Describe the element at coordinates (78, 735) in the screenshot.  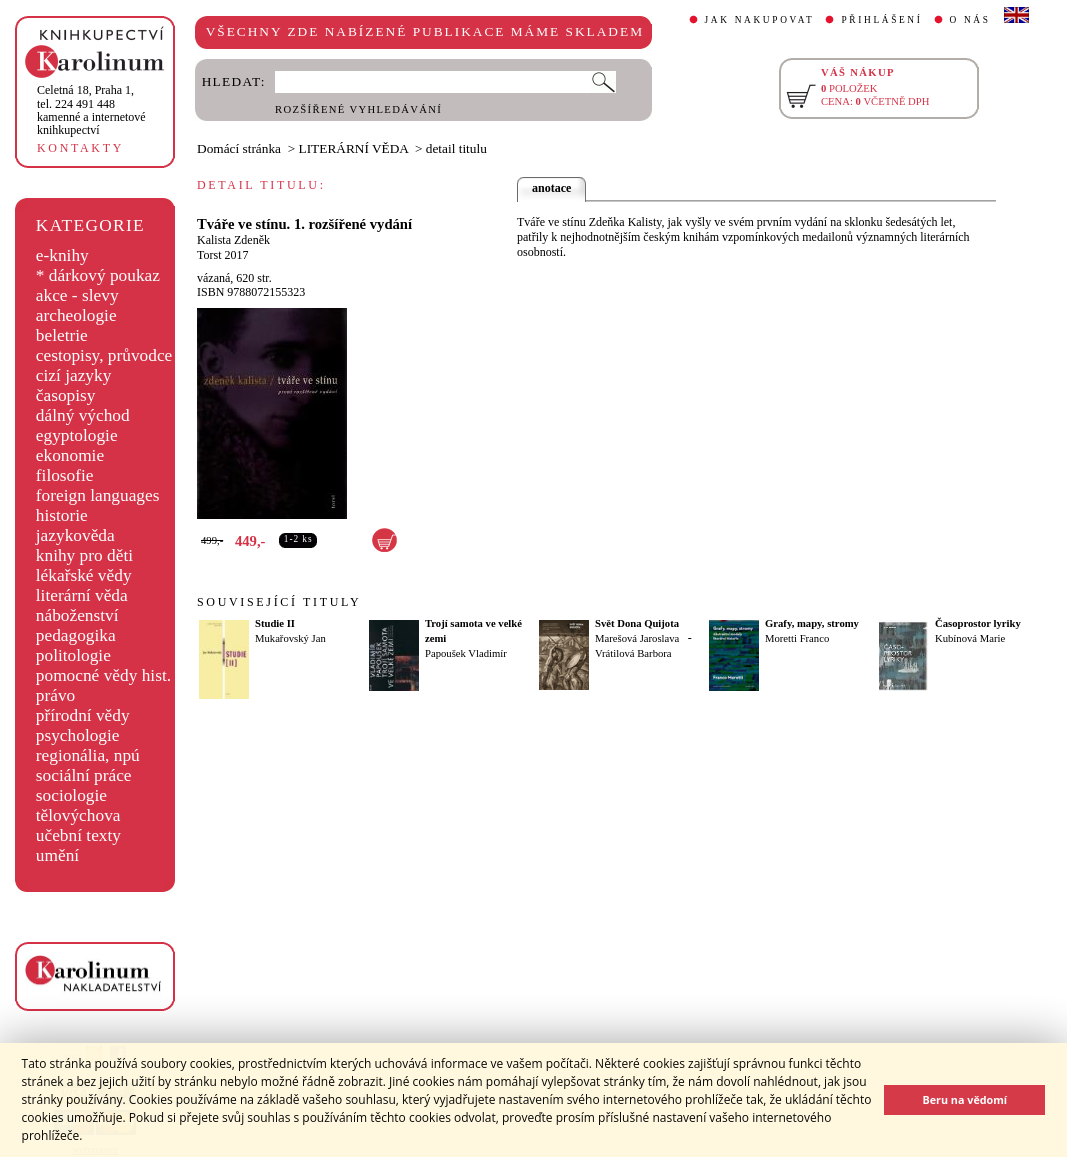
I see `psychologie` at that location.